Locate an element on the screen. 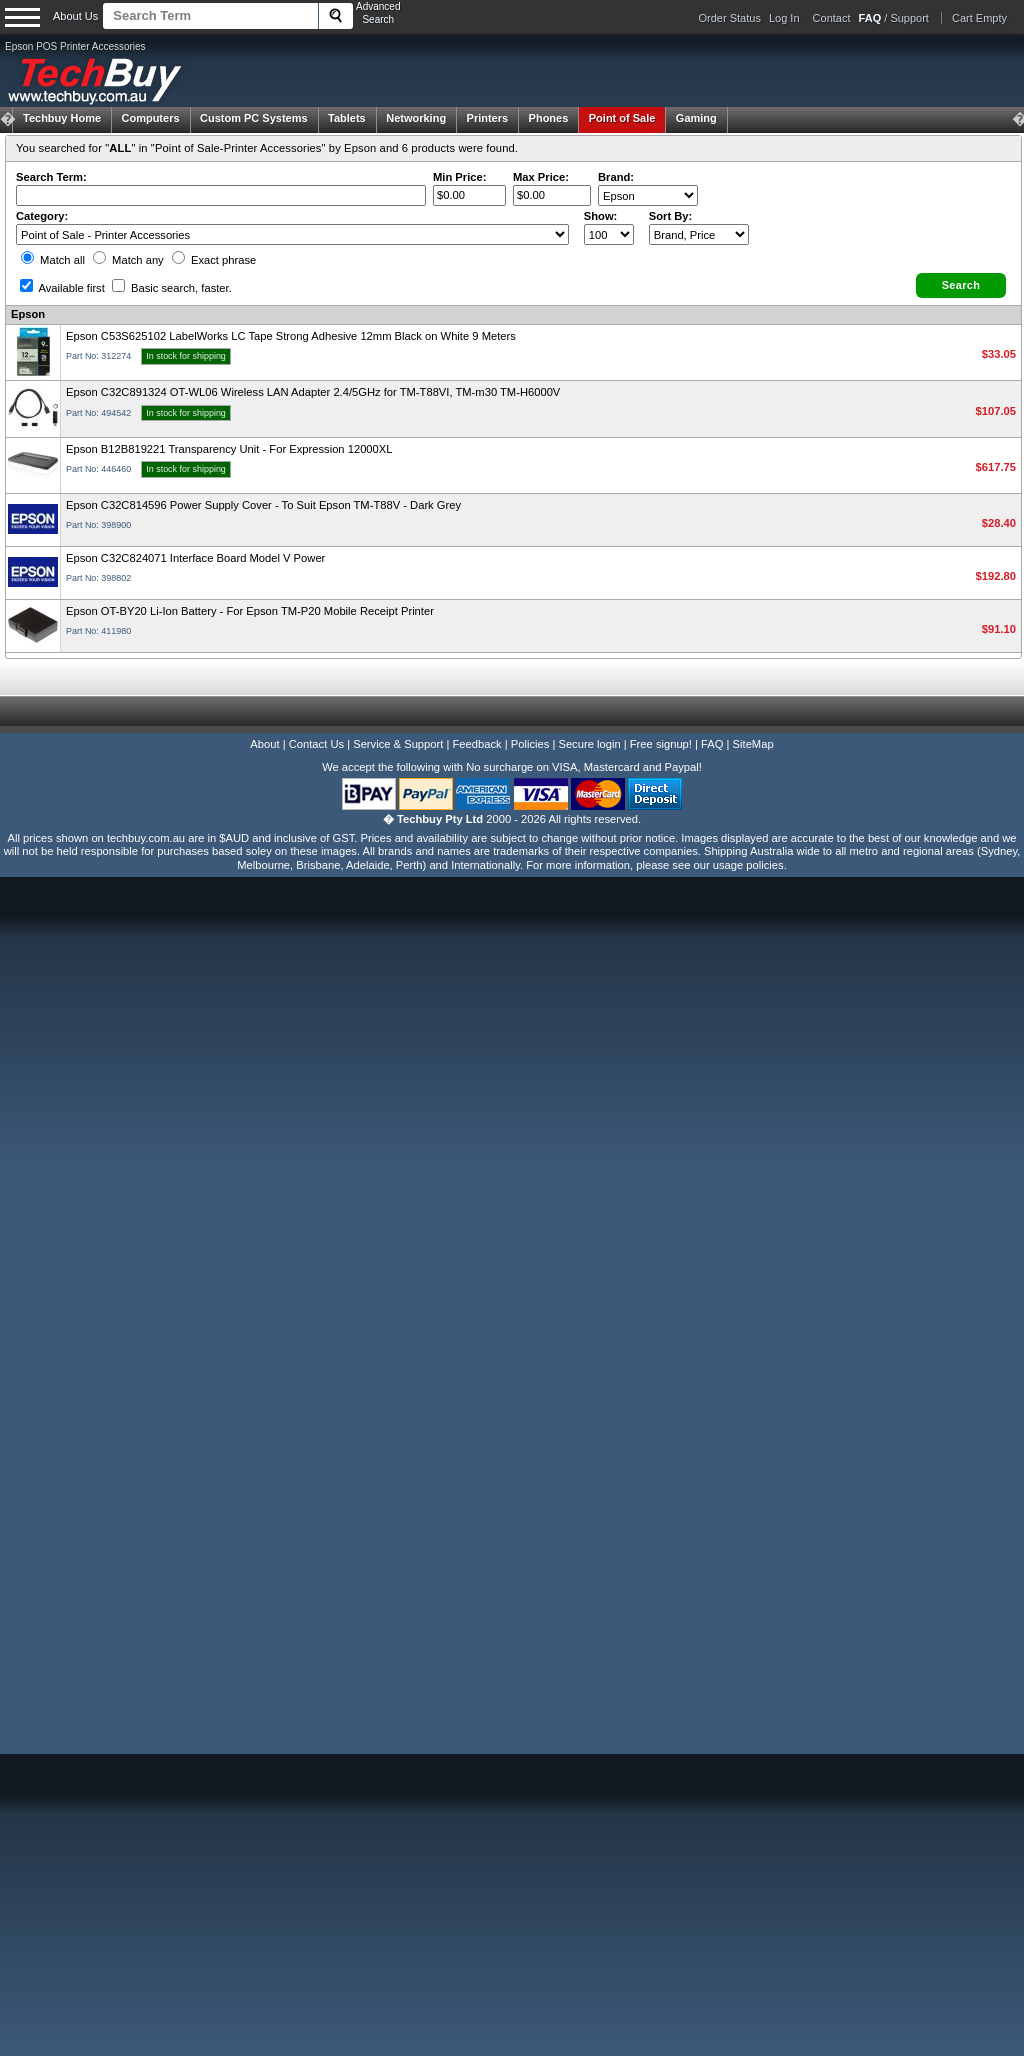  Custom PC Systems is located at coordinates (254, 118).